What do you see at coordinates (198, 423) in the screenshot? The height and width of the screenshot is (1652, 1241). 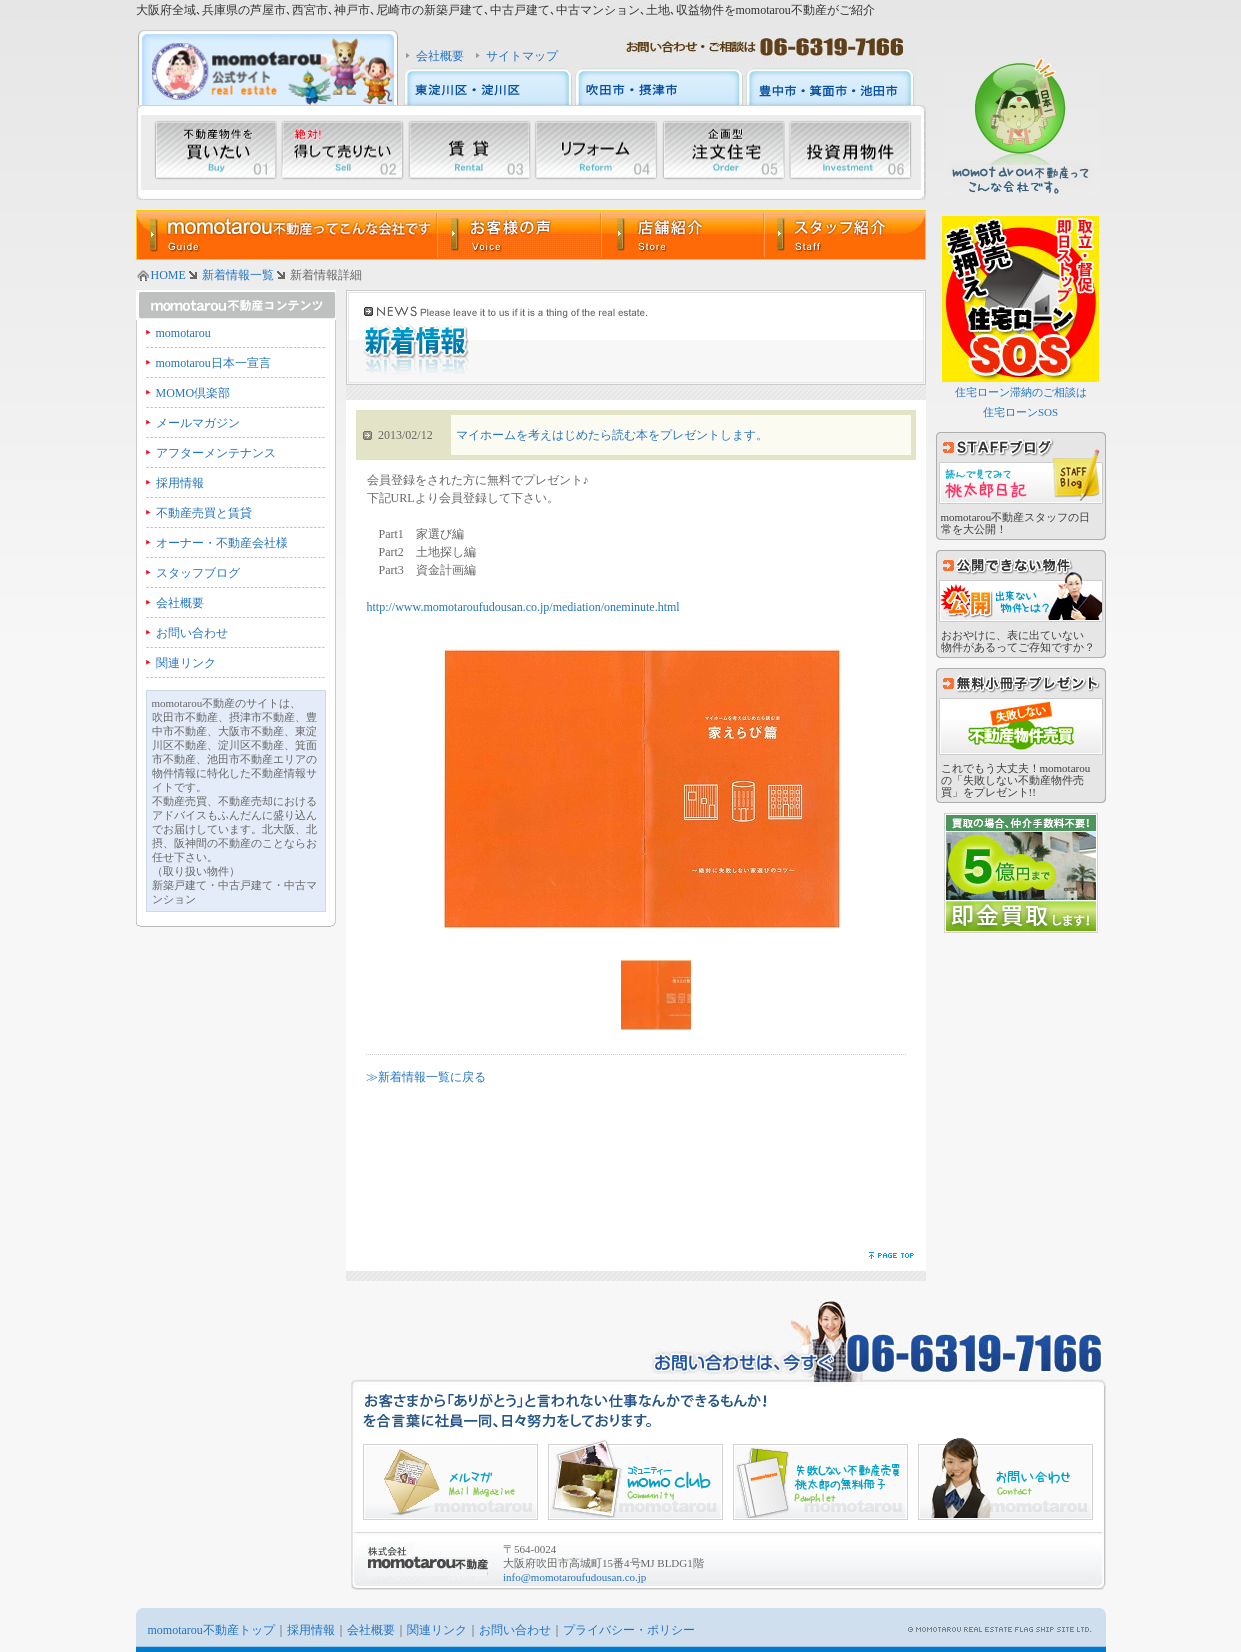 I see `メールマガジン` at bounding box center [198, 423].